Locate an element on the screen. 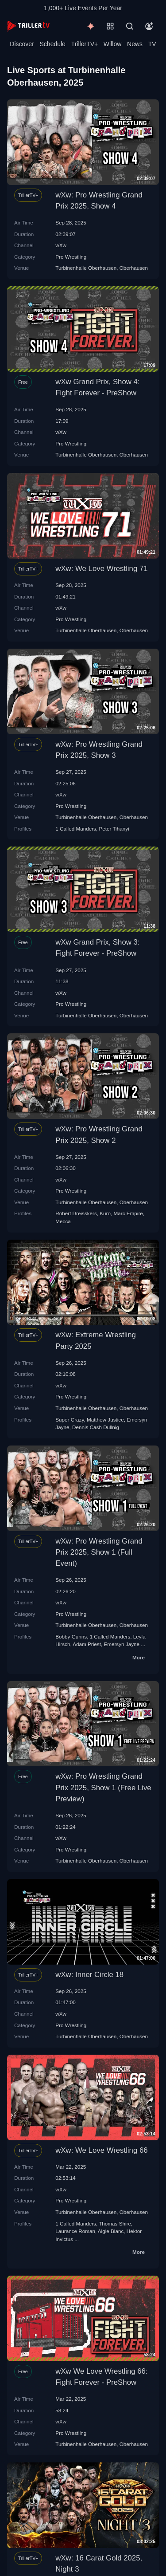 Image resolution: width=166 pixels, height=2576 pixels. Kuro is located at coordinates (105, 1213).